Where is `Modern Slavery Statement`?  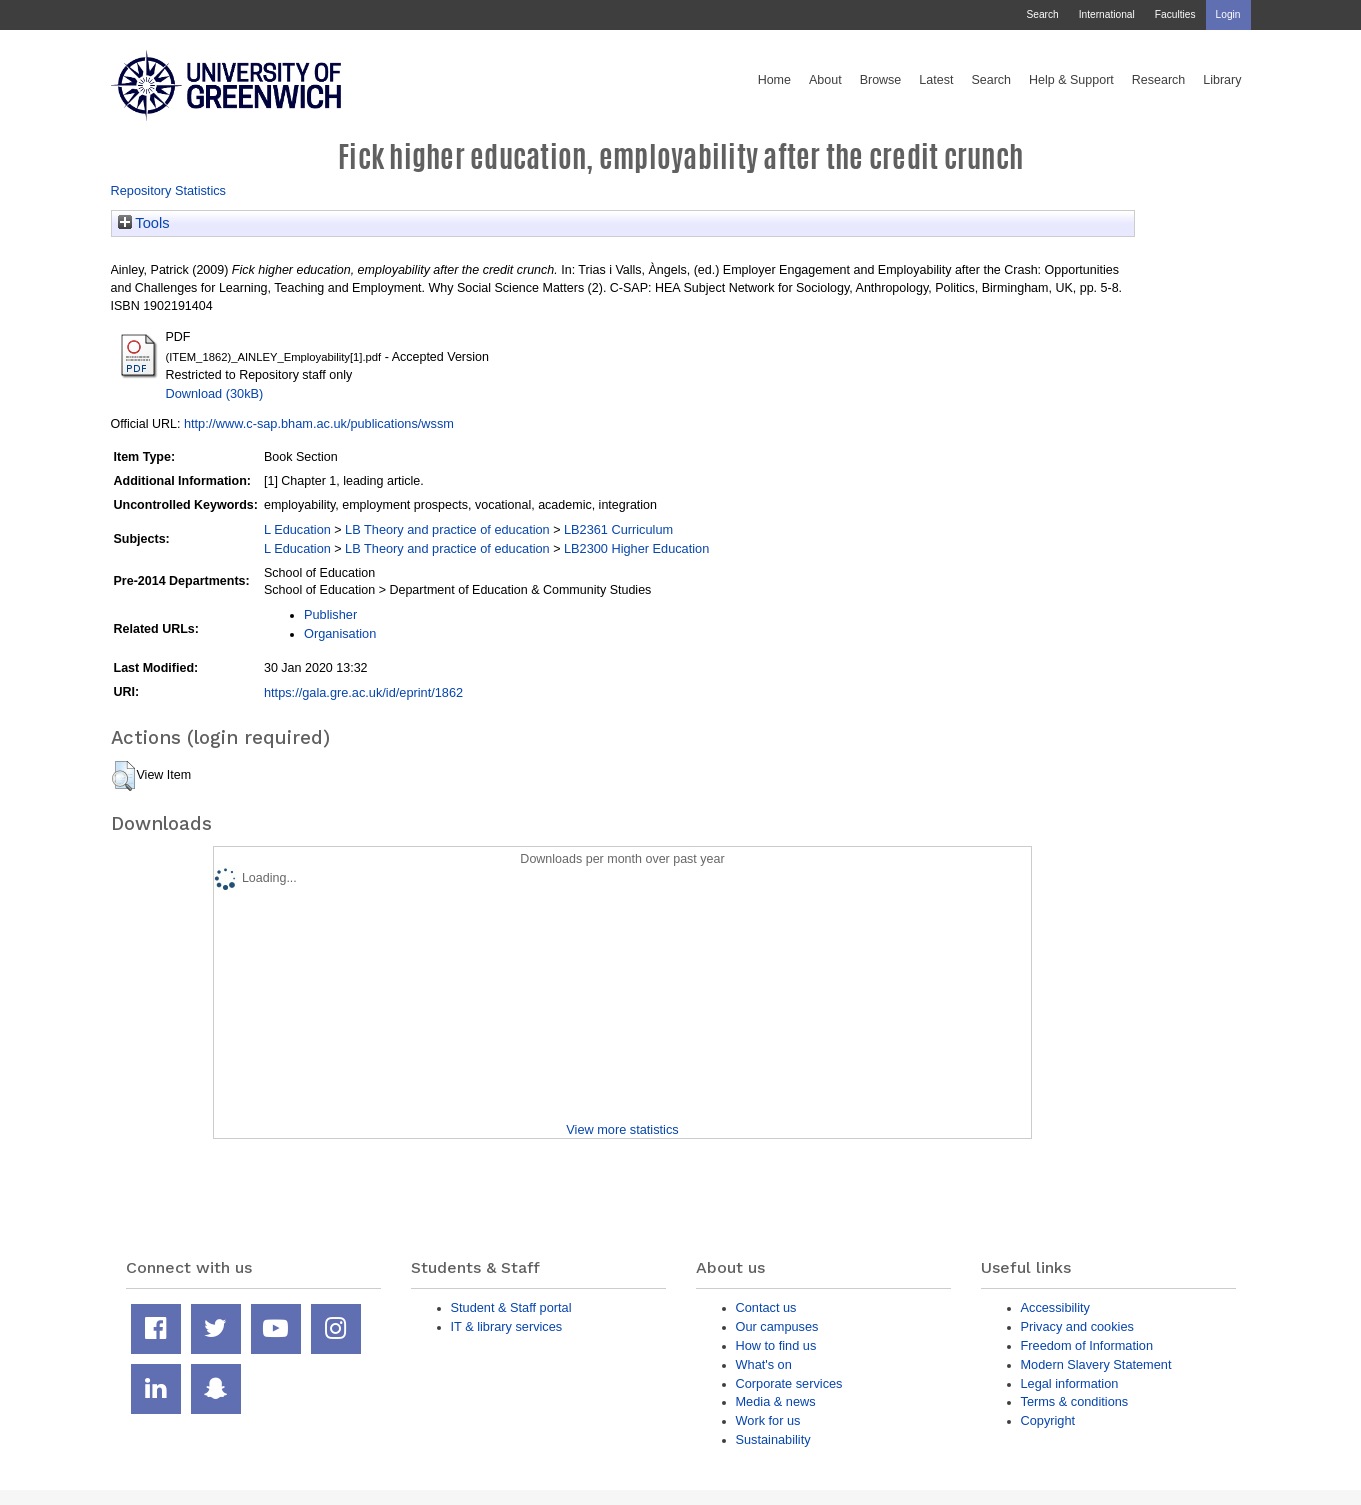
Modern Slavery Statement is located at coordinates (1096, 1364).